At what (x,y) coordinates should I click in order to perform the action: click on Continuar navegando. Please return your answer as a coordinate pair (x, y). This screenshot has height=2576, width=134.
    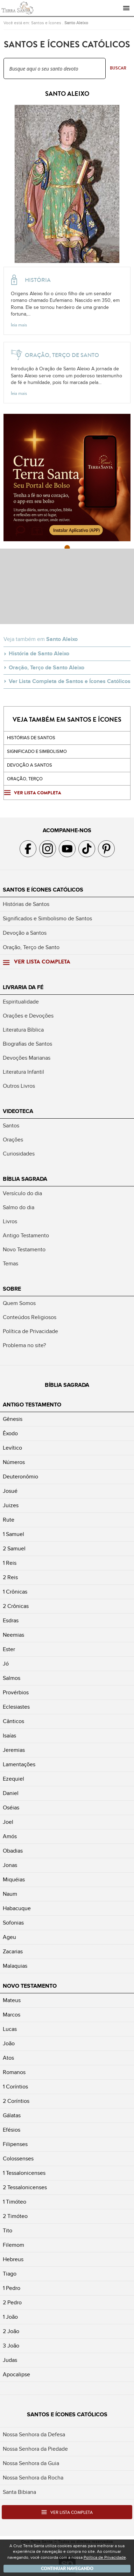
    Looking at the image, I should click on (67, 2568).